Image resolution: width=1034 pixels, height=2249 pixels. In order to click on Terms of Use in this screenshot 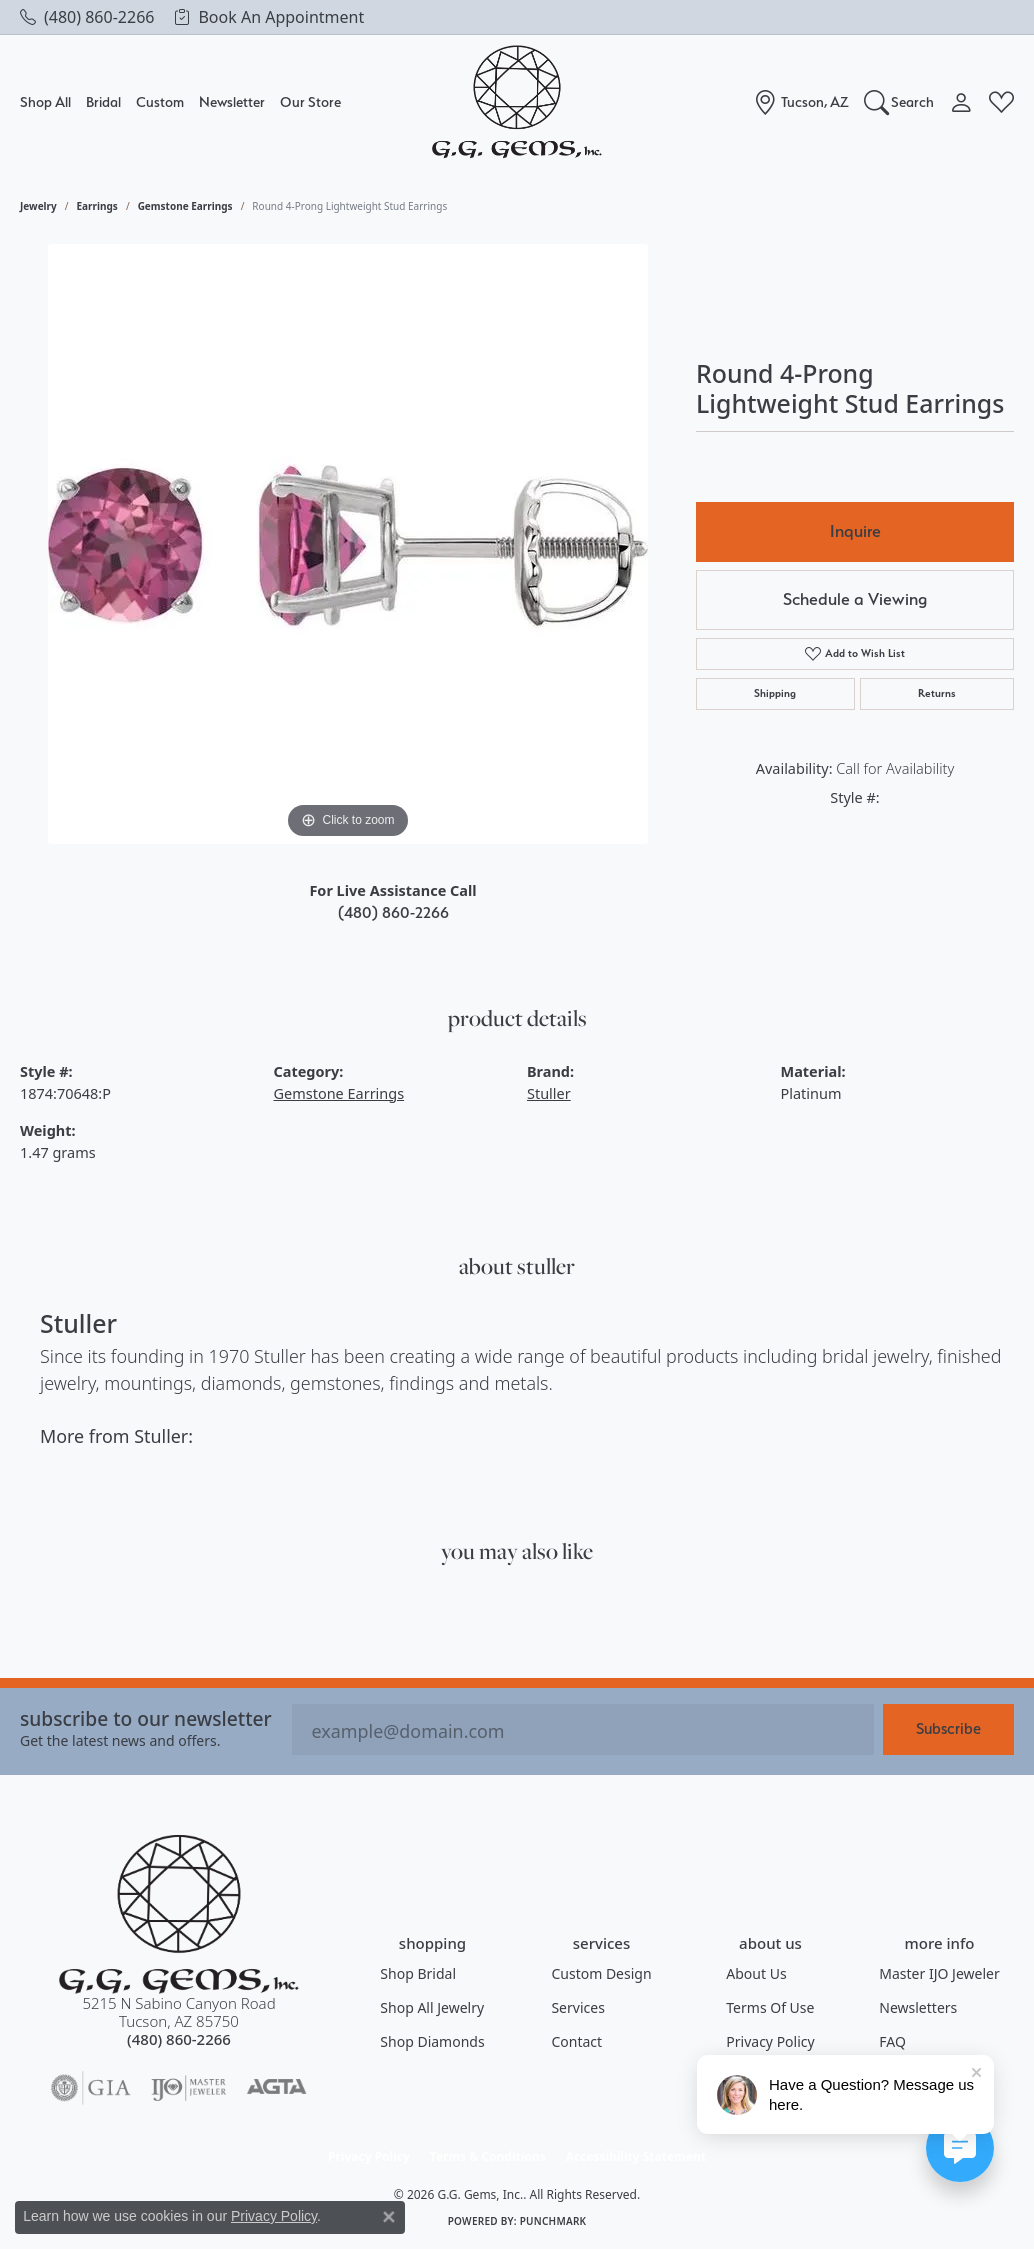, I will do `click(770, 2007)`.